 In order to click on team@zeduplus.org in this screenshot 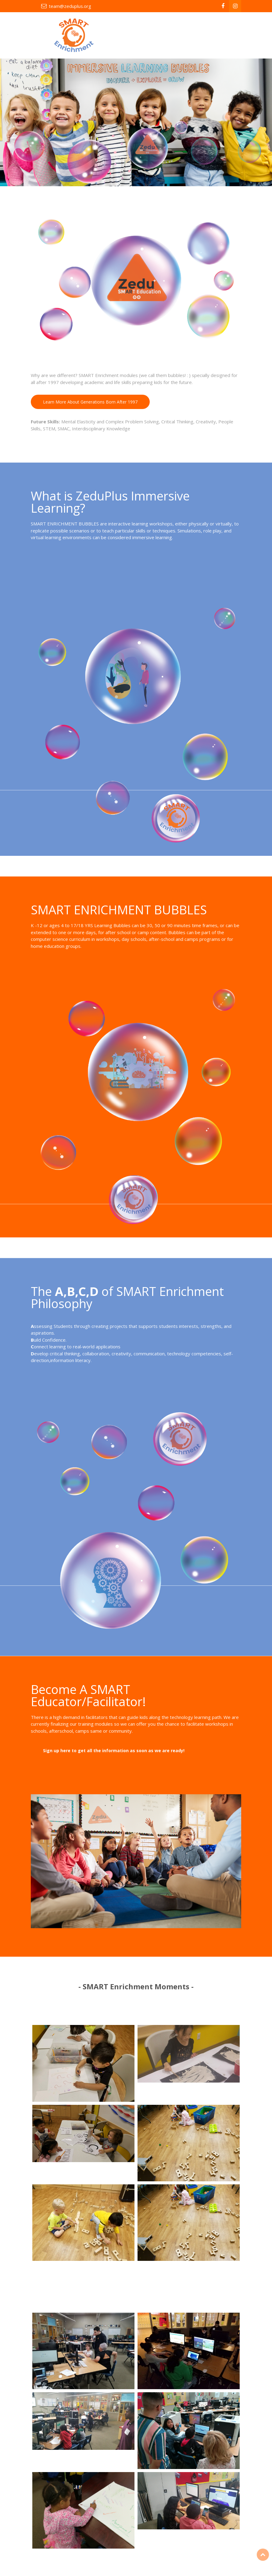, I will do `click(70, 6)`.